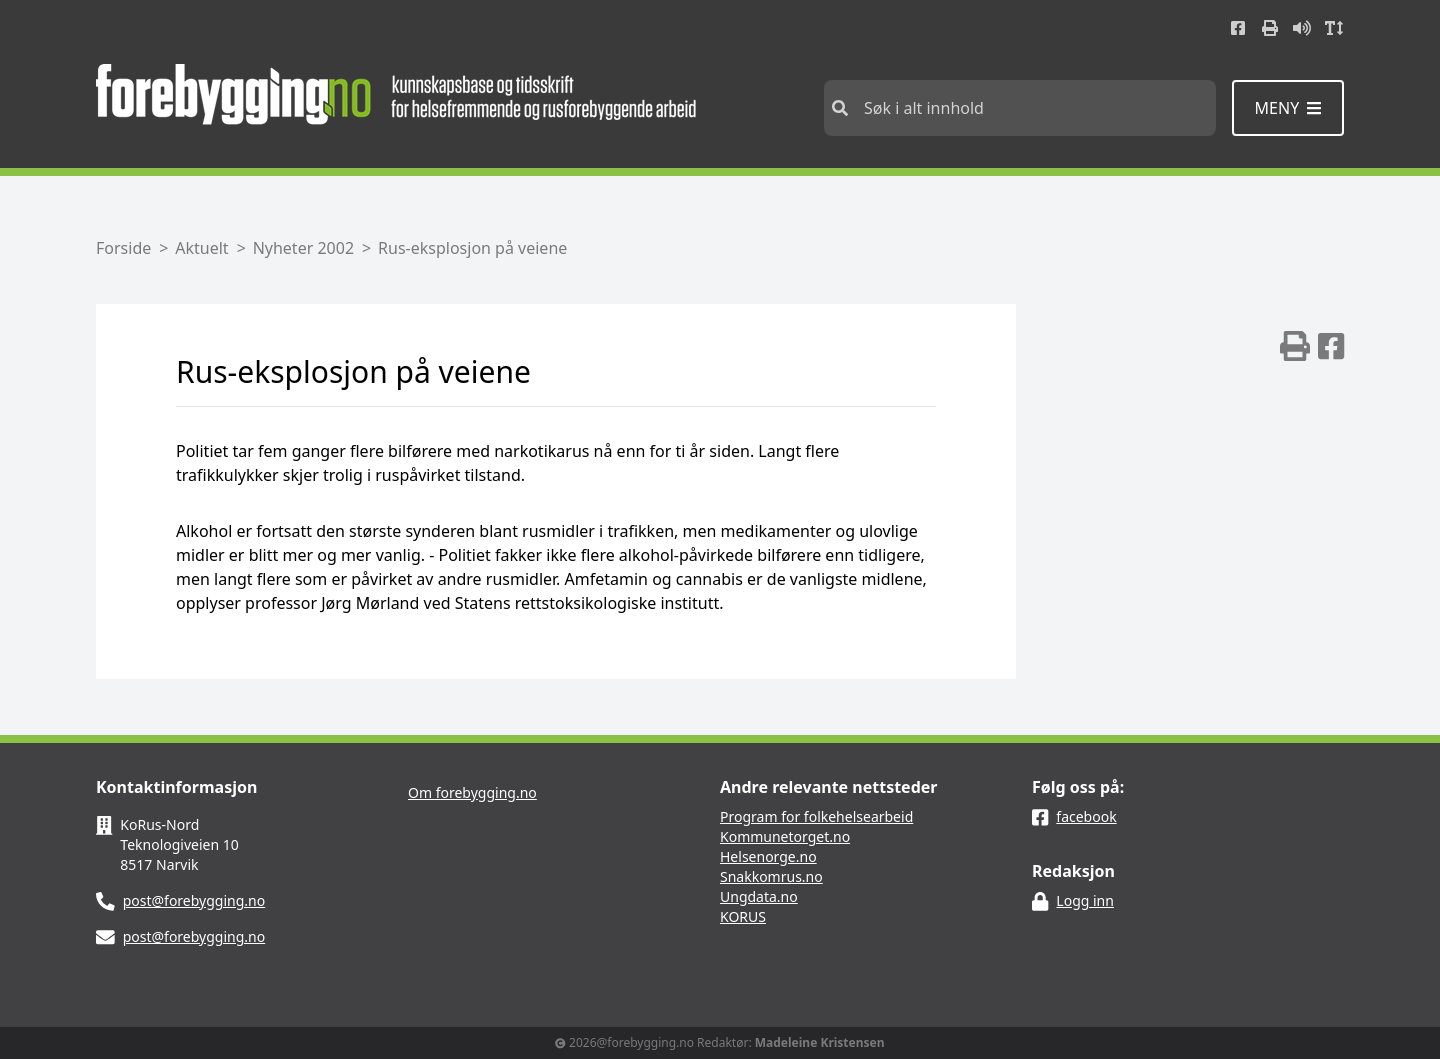  I want to click on KORUS, so click(743, 916).